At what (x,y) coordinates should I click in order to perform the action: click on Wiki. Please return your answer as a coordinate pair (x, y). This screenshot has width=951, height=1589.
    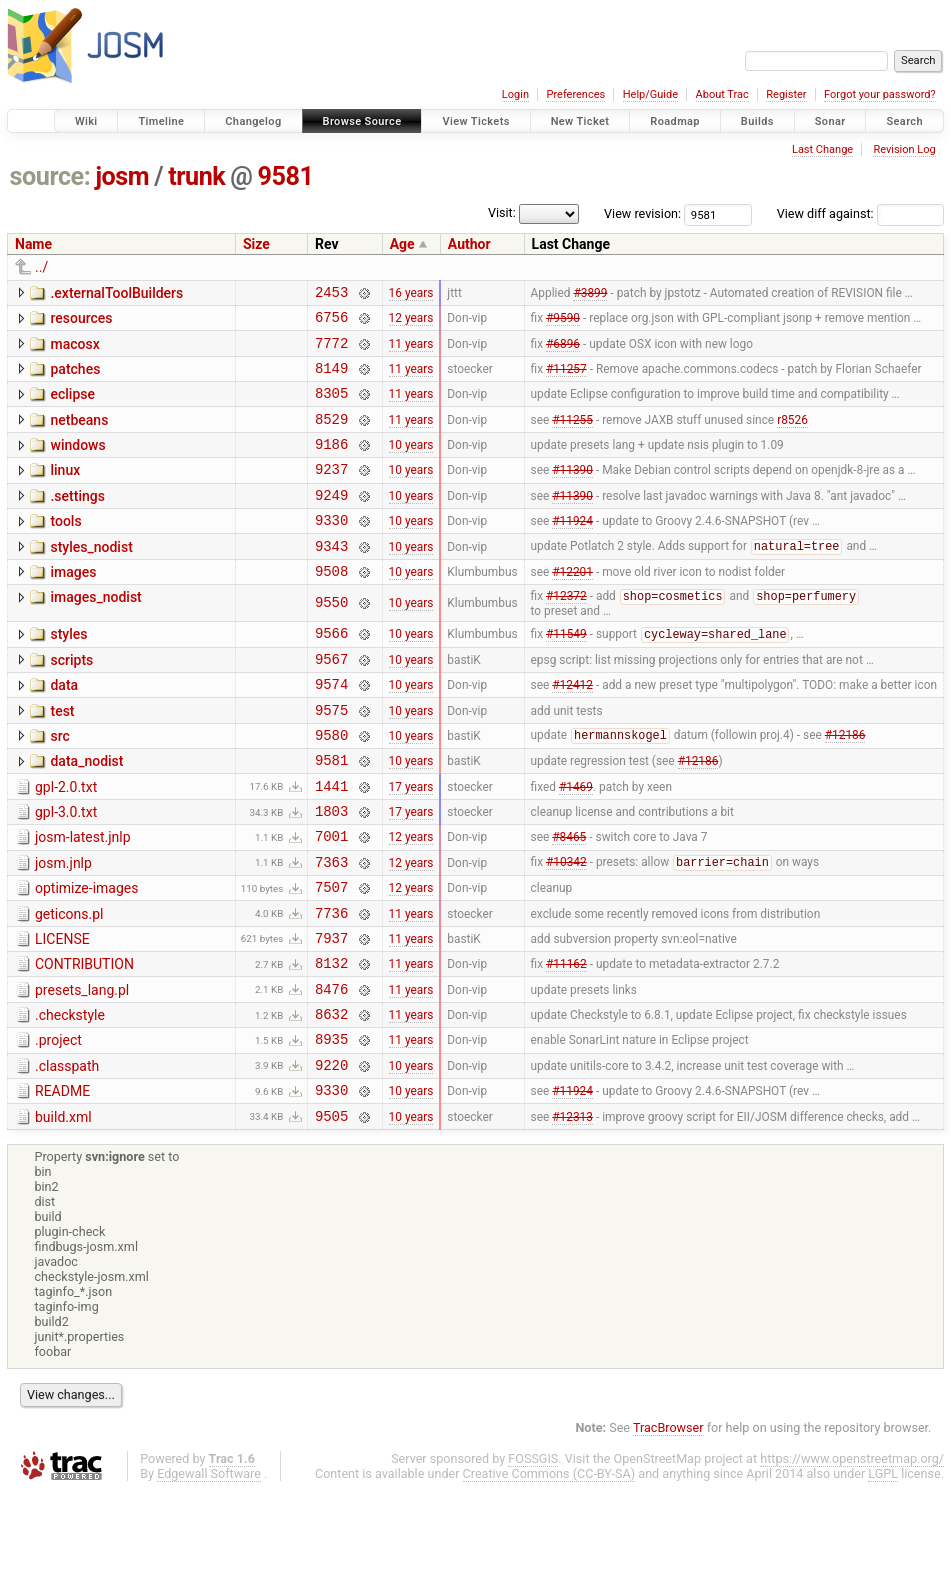
    Looking at the image, I should click on (86, 121).